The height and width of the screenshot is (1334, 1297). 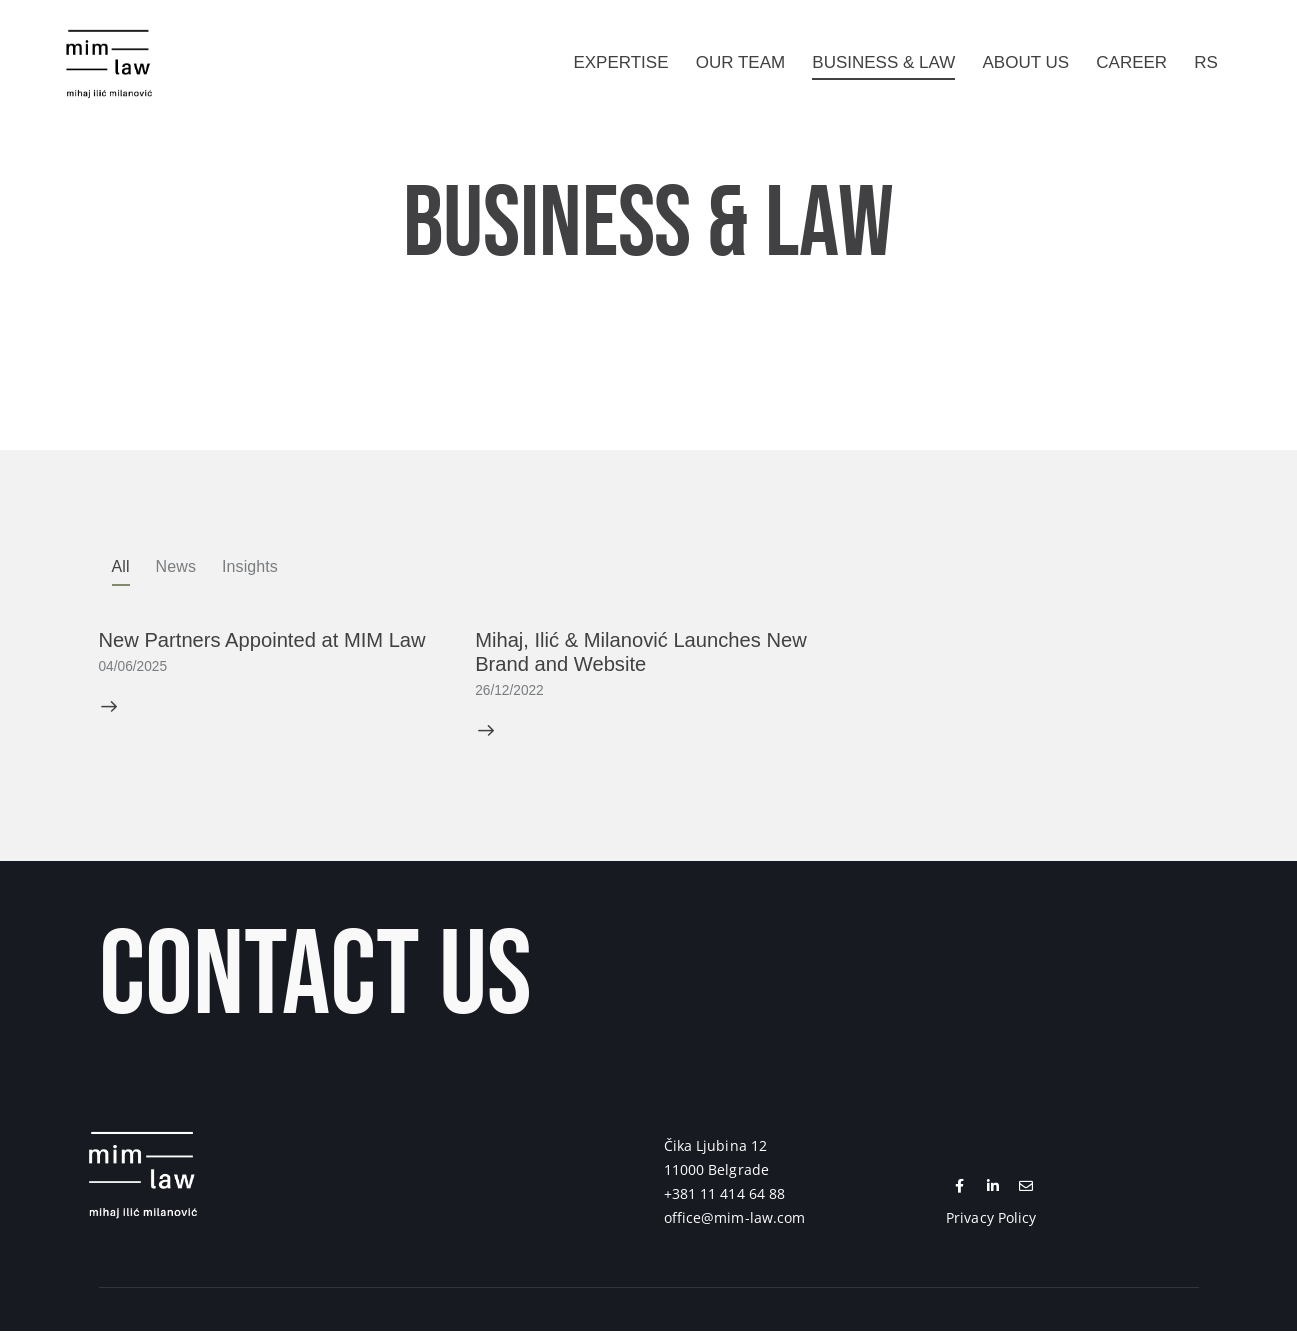 What do you see at coordinates (510, 693) in the screenshot?
I see `26/12/2022` at bounding box center [510, 693].